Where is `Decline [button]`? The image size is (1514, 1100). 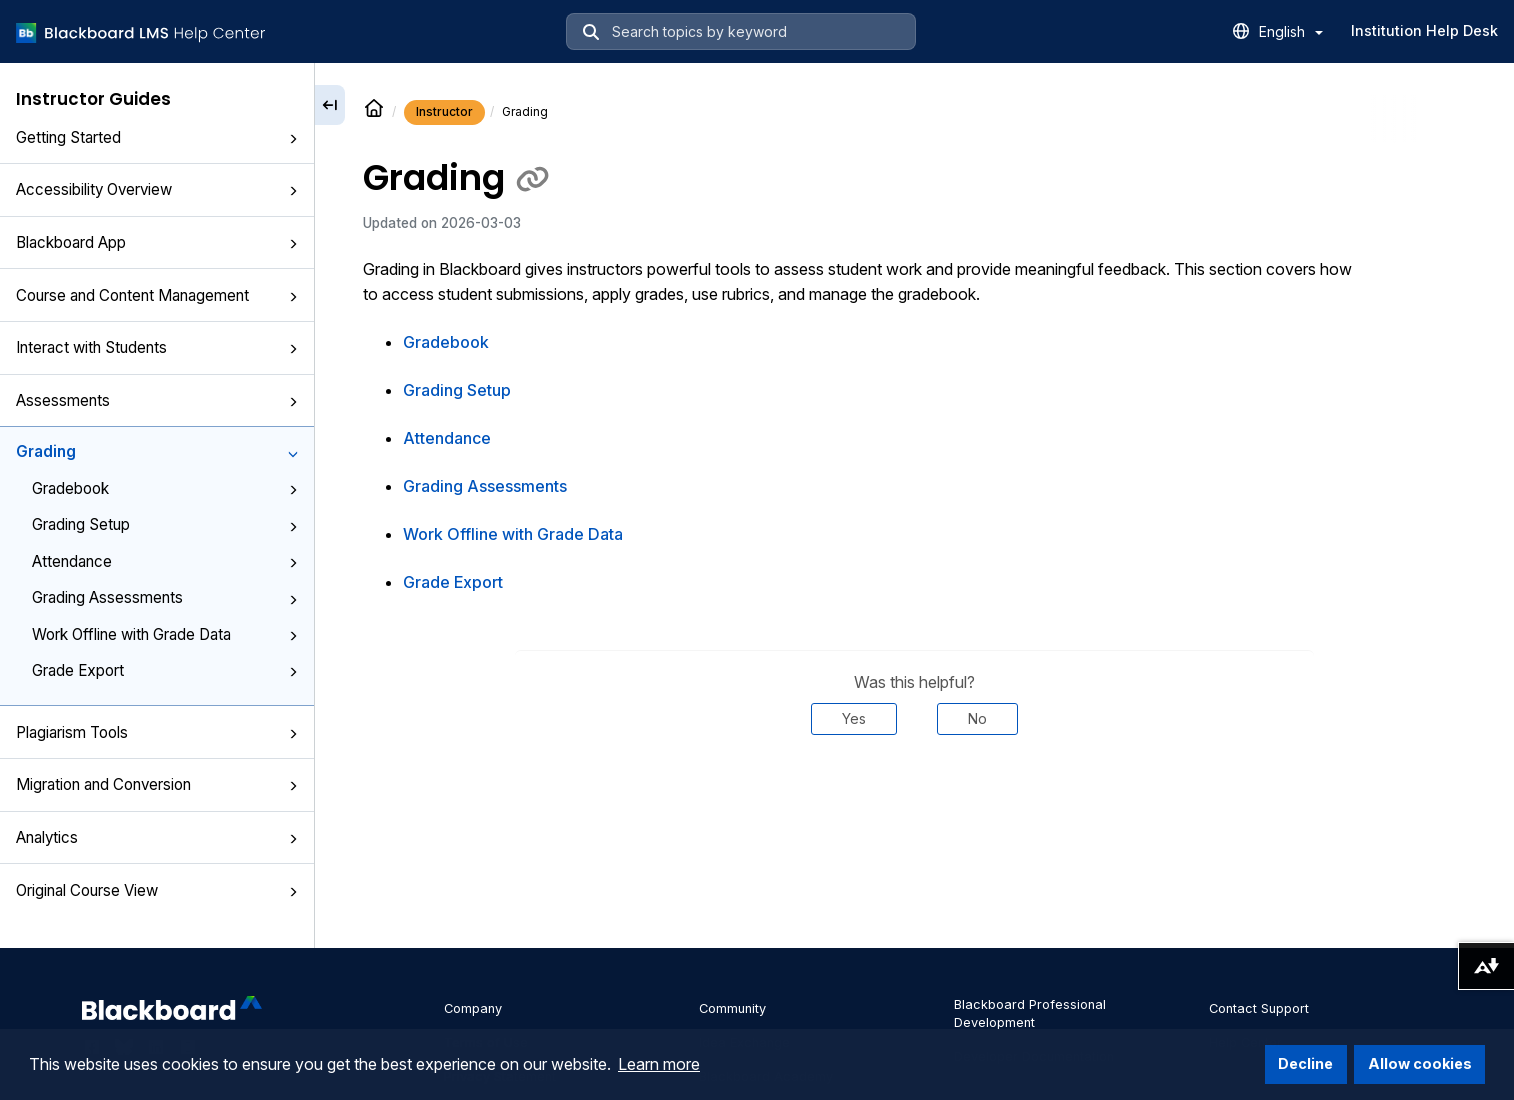
Decline [button] is located at coordinates (1305, 1063).